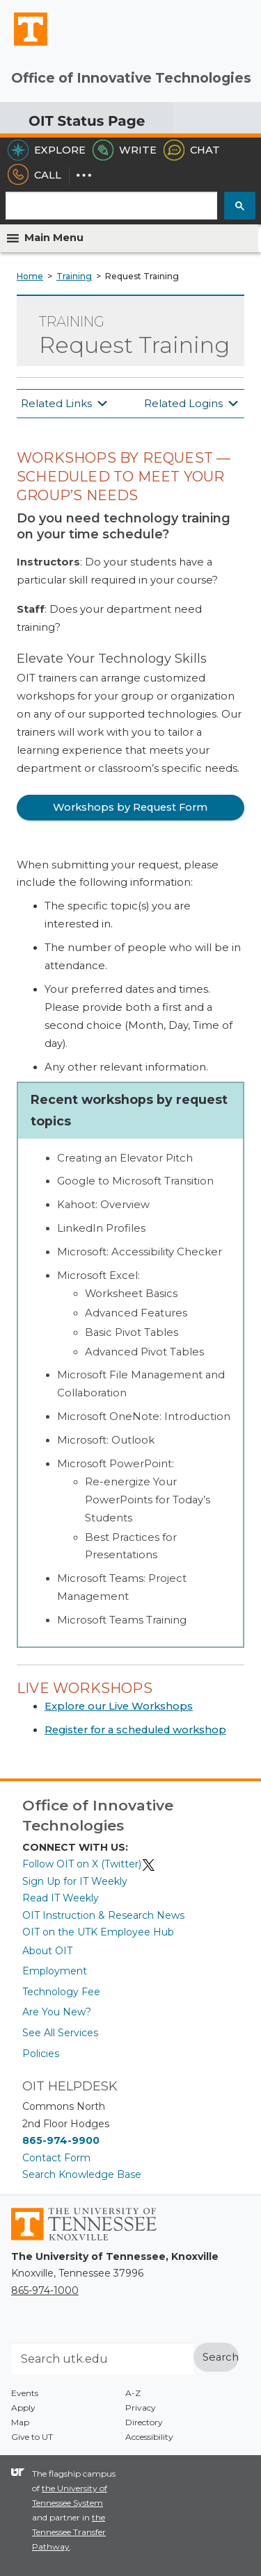 Image resolution: width=261 pixels, height=2576 pixels. I want to click on OIT on the UTK Employee Hub, so click(98, 1932).